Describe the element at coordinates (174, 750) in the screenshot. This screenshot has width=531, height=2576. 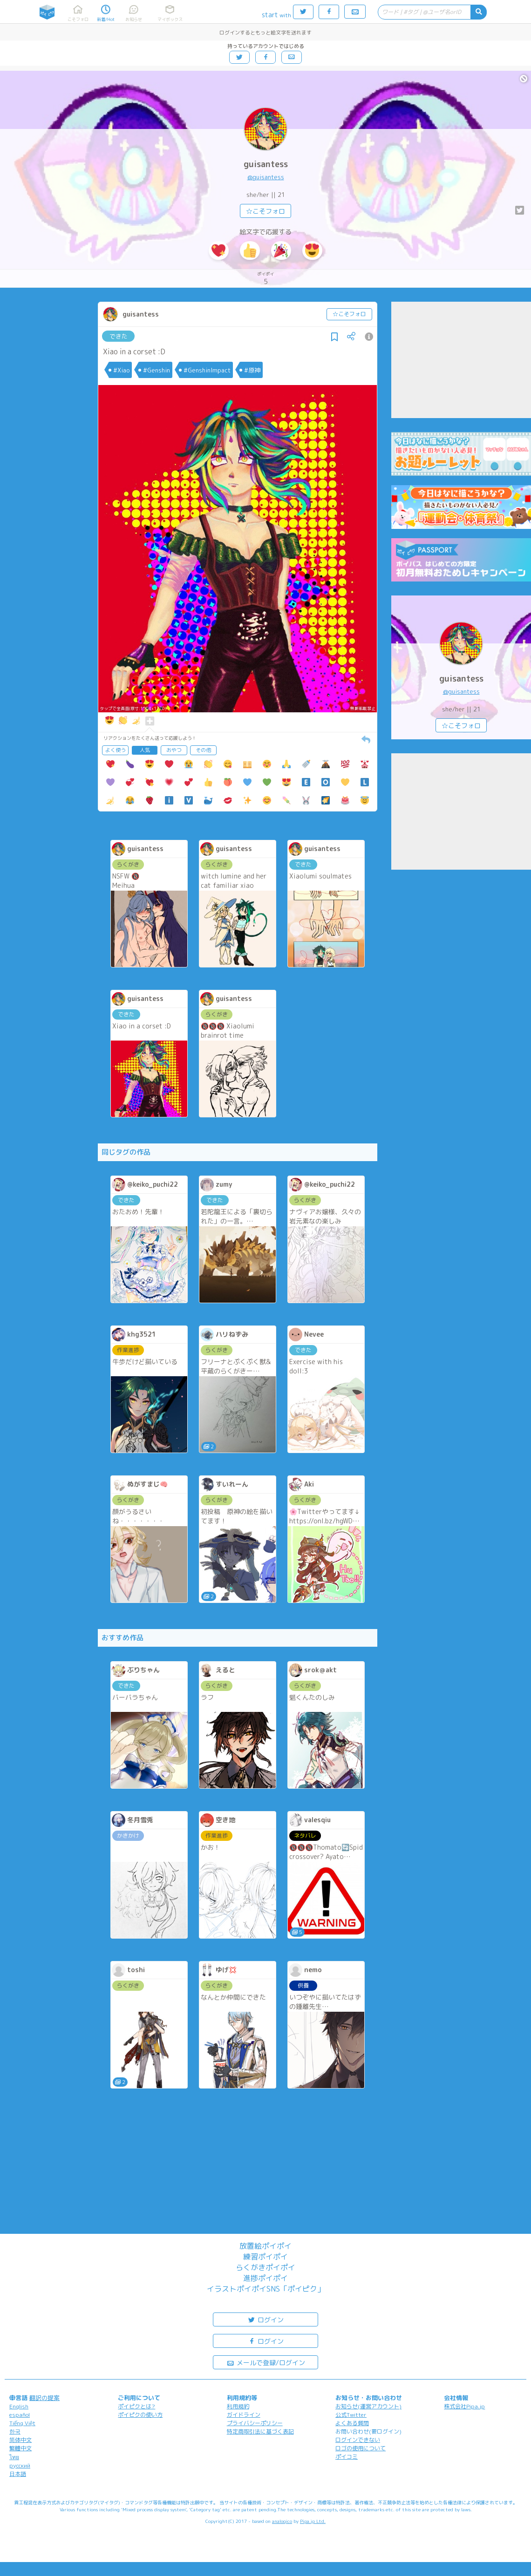
I see `おやつ` at that location.